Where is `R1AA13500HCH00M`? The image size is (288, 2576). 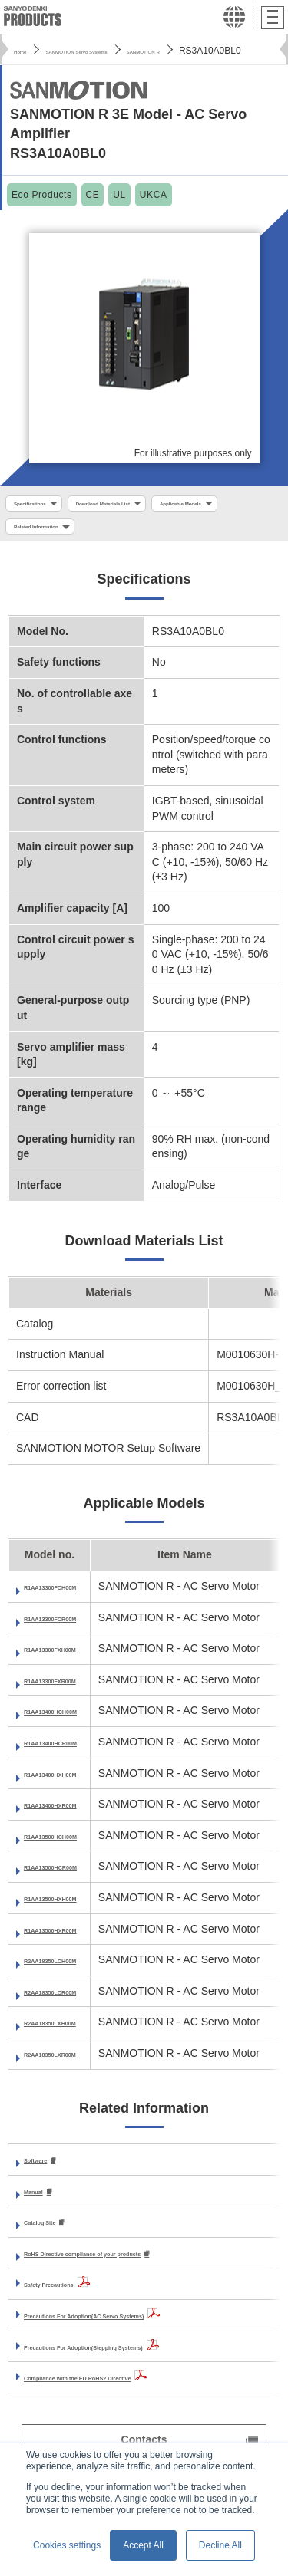
R1AA13500HCH00M is located at coordinates (75, 1848).